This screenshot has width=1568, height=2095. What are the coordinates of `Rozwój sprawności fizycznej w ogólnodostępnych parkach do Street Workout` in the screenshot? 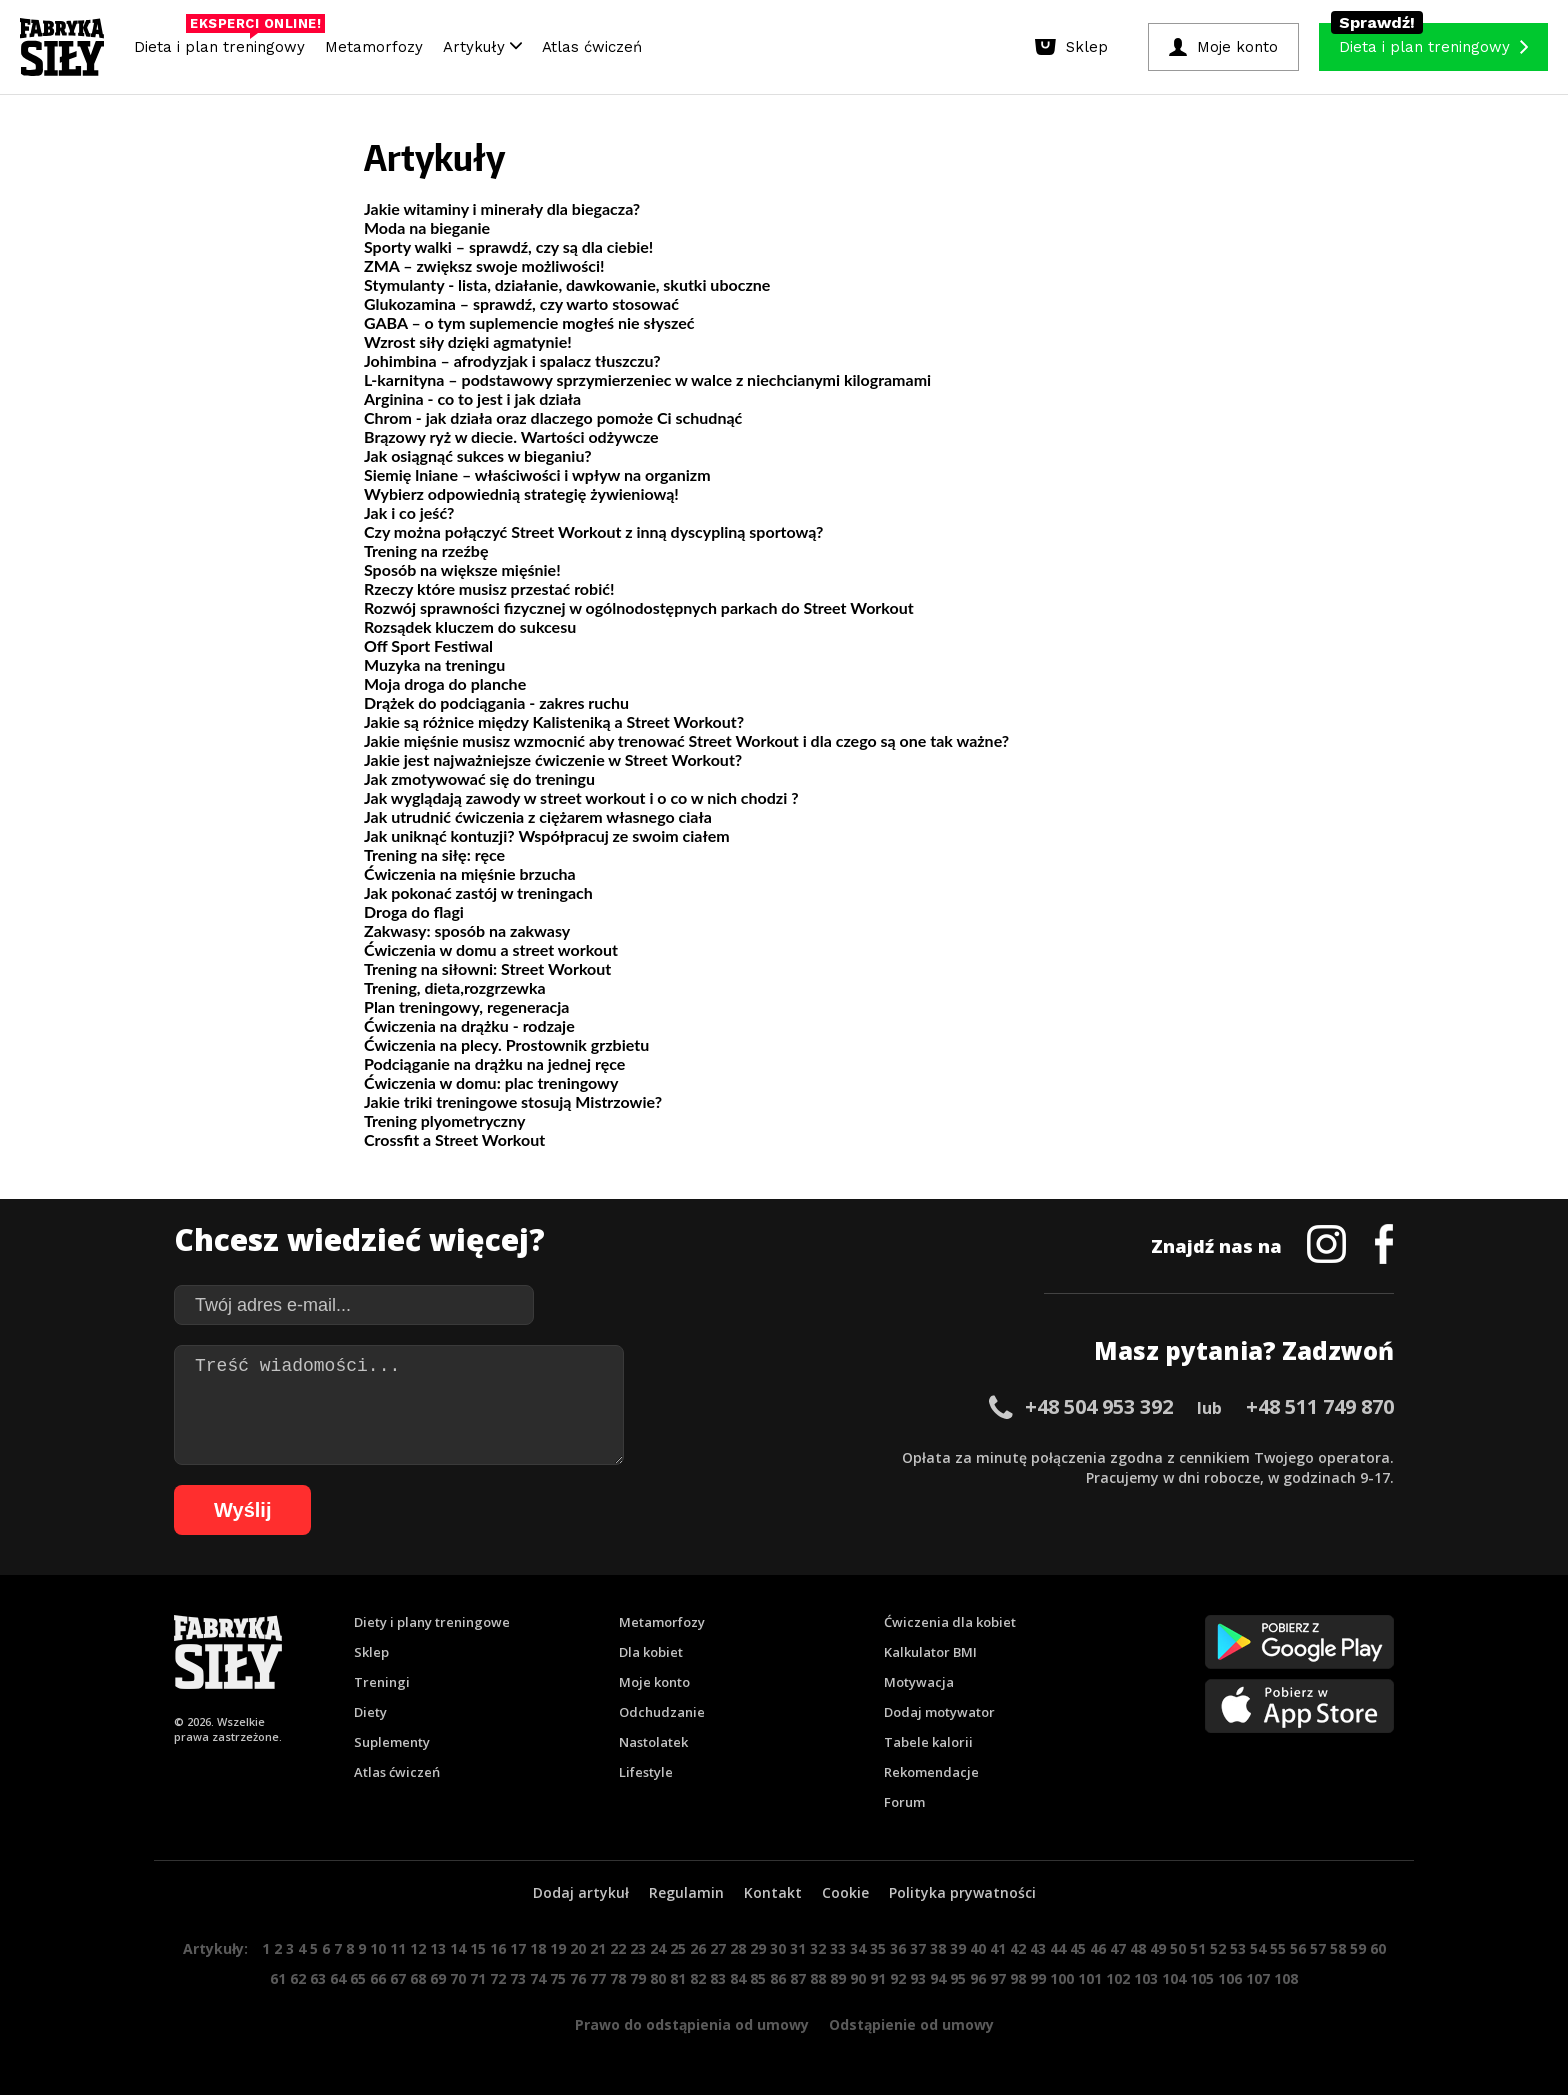 It's located at (639, 607).